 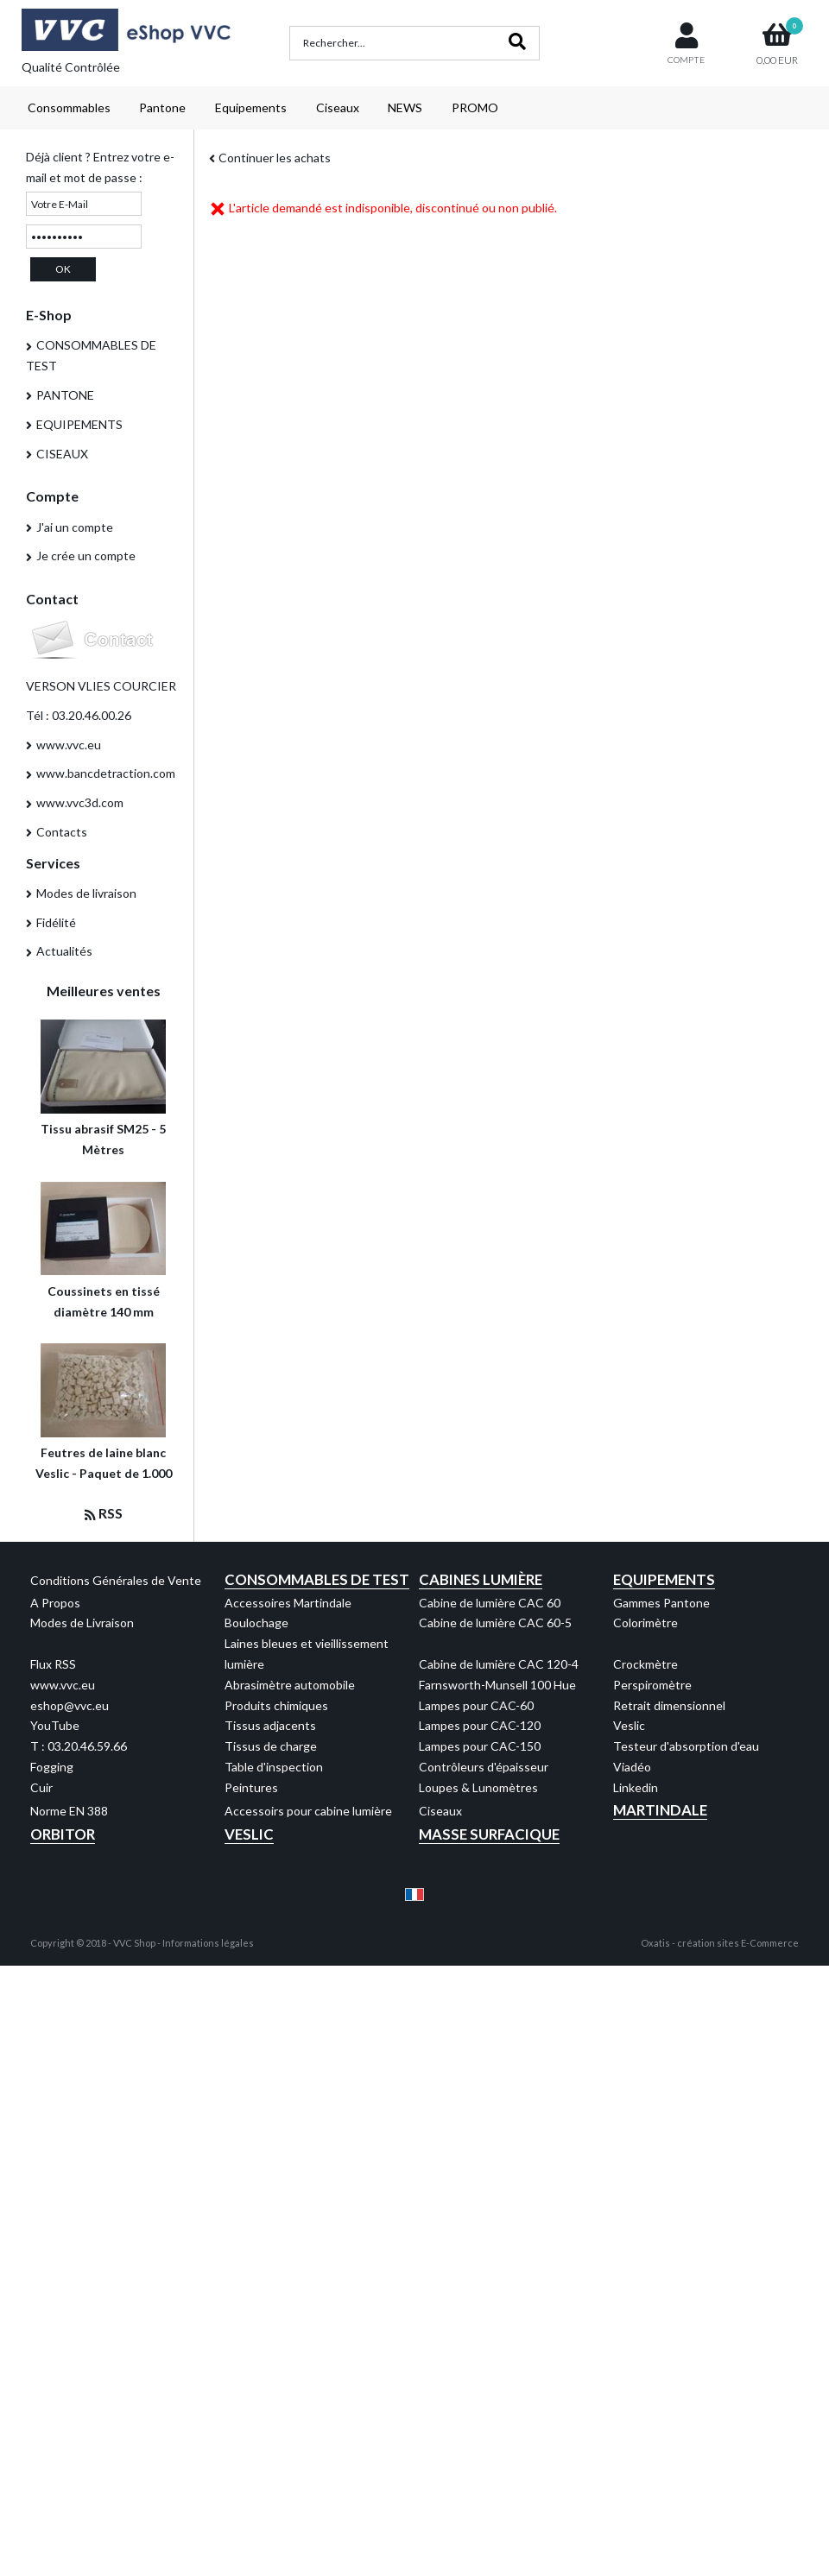 I want to click on Je crée un compte, so click(x=86, y=555).